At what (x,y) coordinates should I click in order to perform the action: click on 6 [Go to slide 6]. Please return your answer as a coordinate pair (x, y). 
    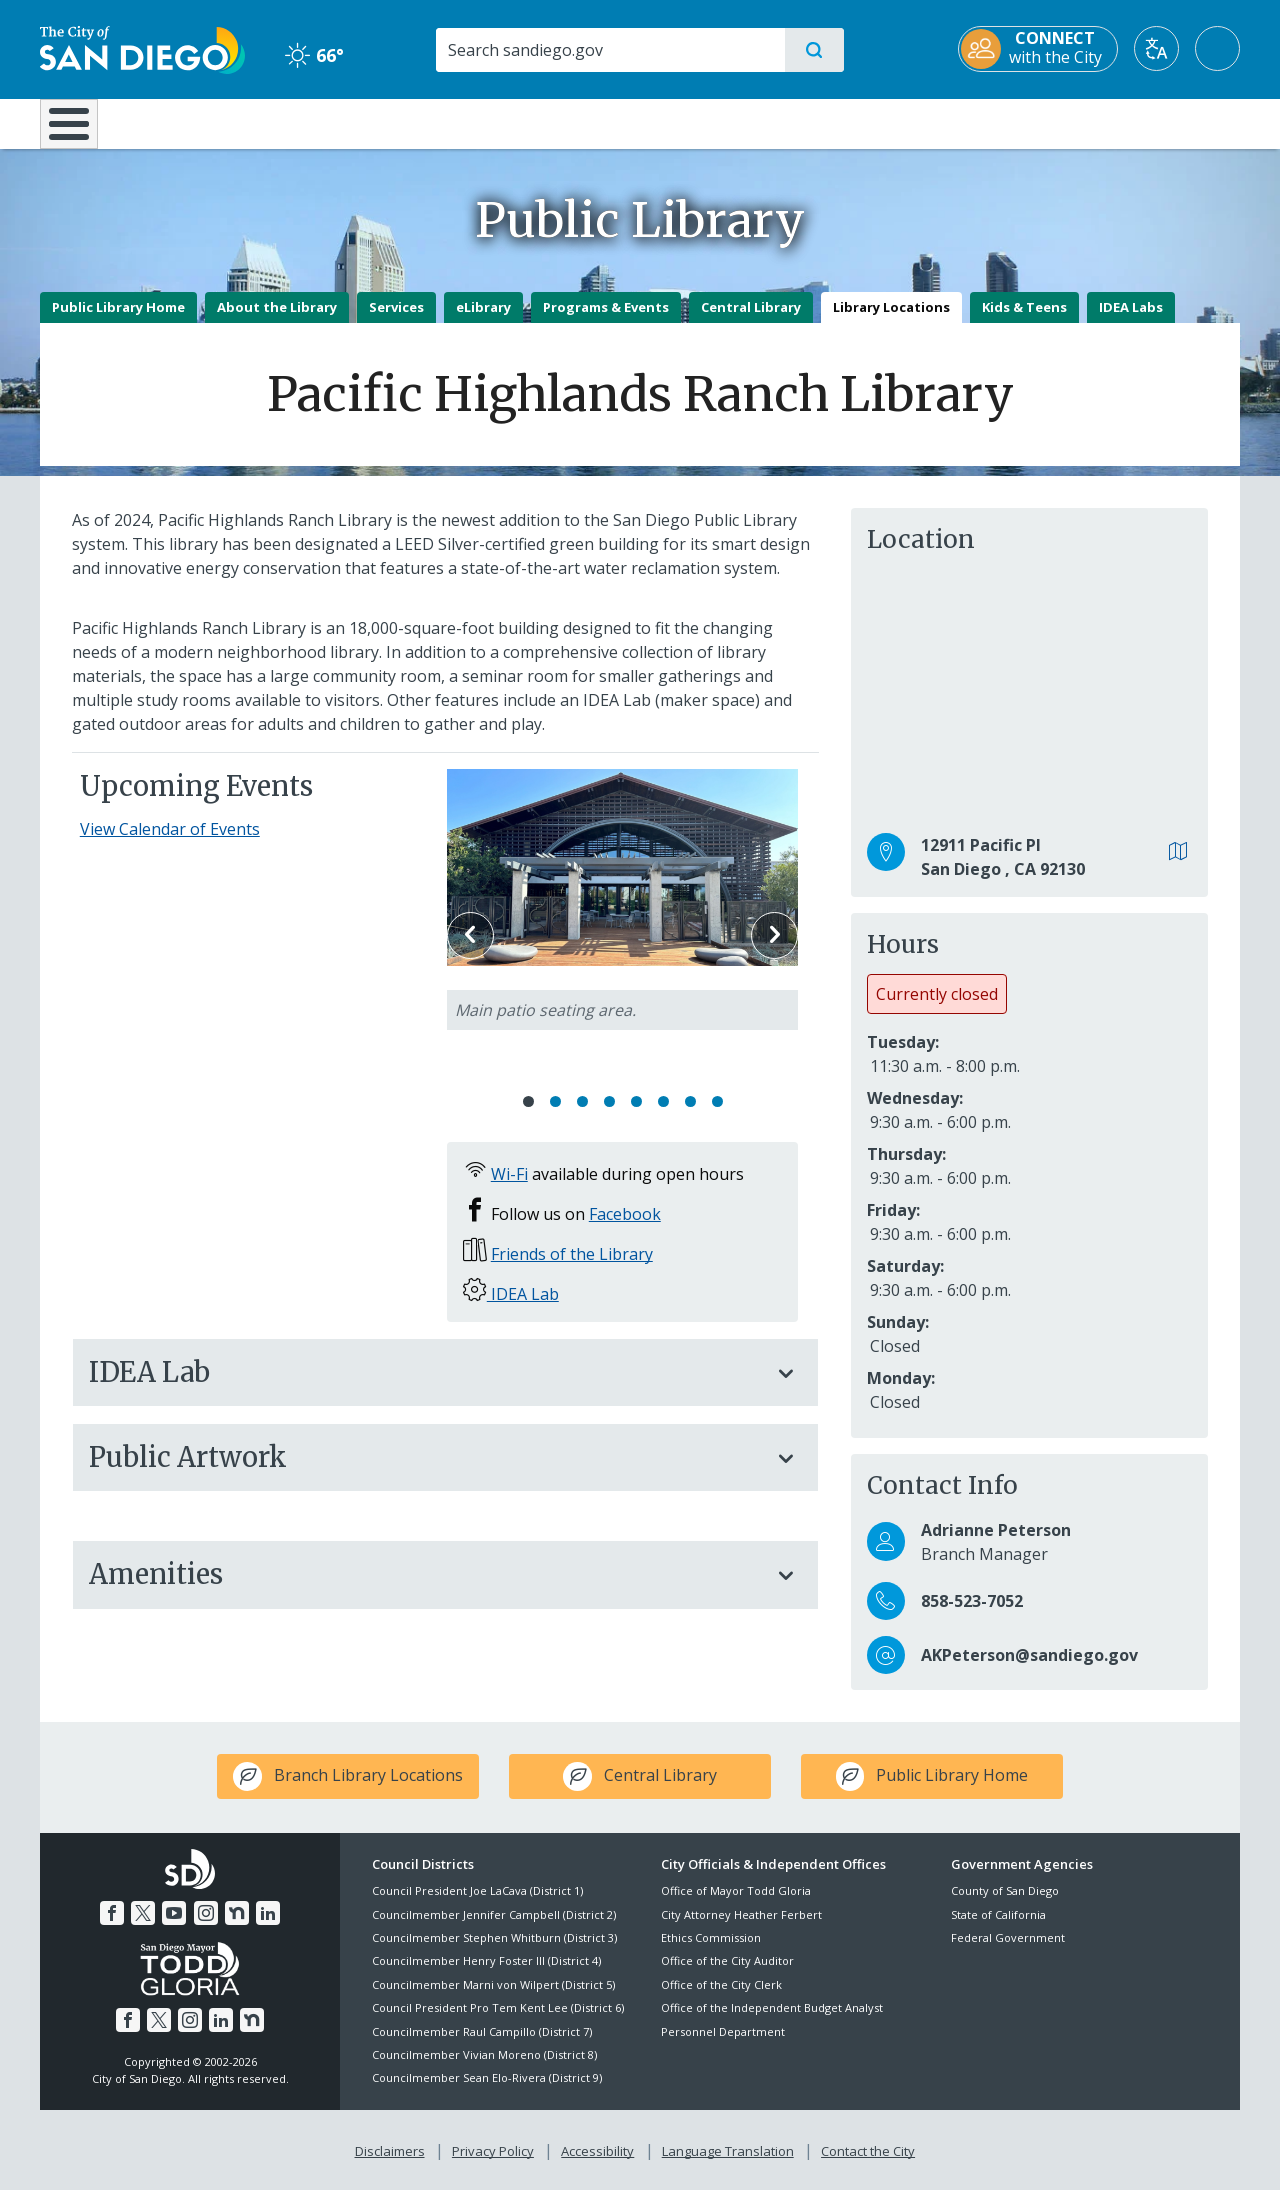
    Looking at the image, I should click on (663, 1116).